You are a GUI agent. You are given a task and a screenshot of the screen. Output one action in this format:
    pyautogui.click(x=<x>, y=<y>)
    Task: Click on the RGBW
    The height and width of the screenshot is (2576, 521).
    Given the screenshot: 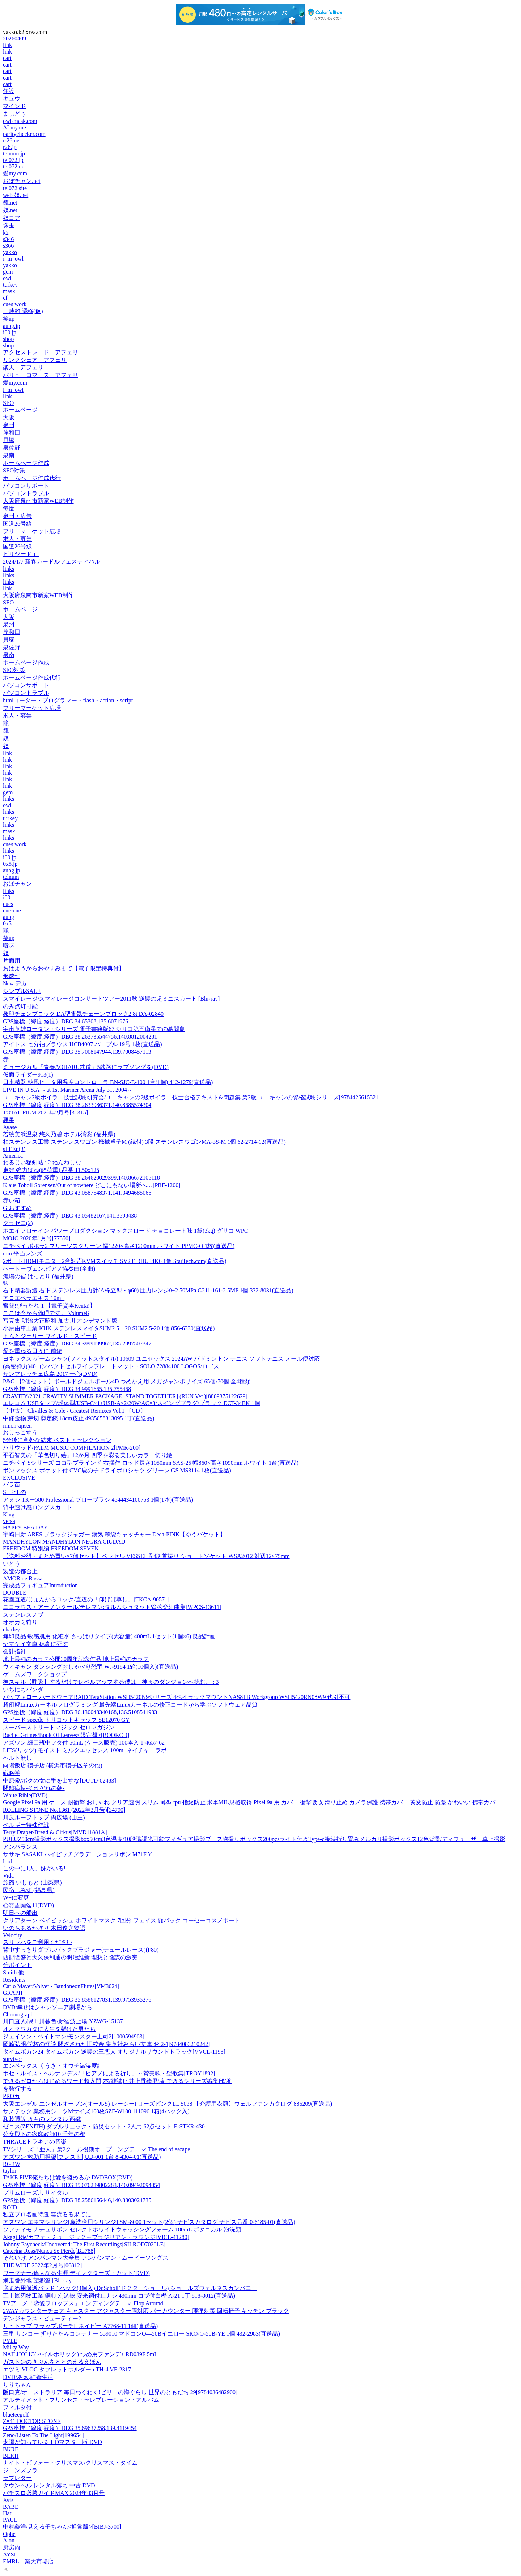 What is the action you would take?
    pyautogui.click(x=11, y=2164)
    